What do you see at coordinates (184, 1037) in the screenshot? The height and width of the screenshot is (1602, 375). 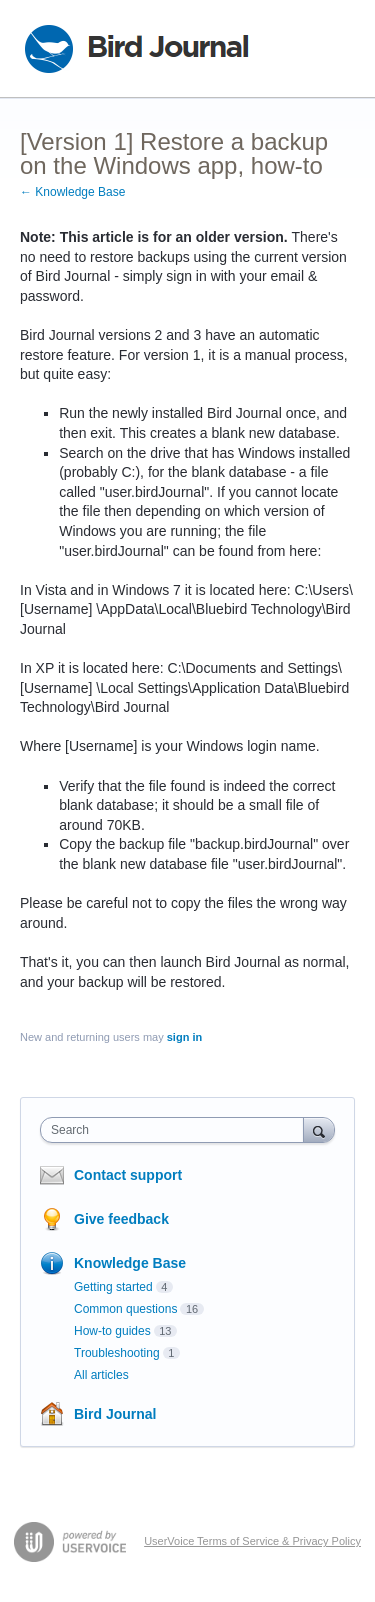 I see `sign in` at bounding box center [184, 1037].